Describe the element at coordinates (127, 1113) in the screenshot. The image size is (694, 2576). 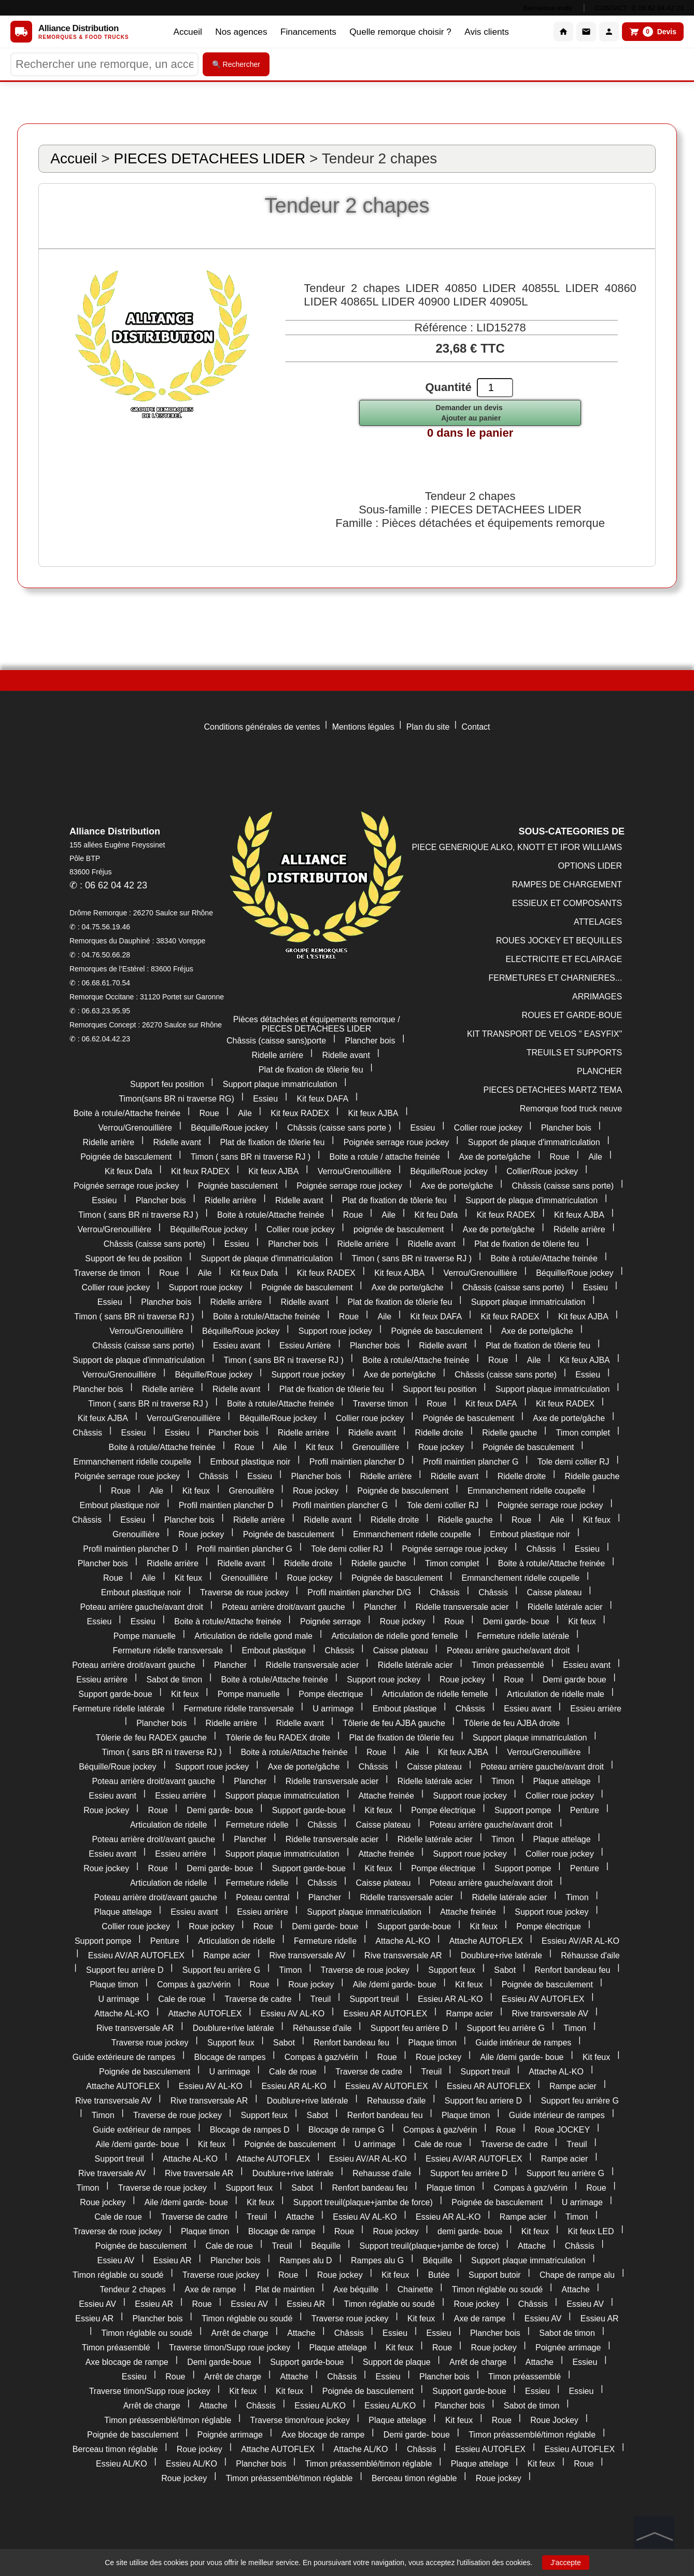
I see `Boite à rotule/Attache freinée` at that location.